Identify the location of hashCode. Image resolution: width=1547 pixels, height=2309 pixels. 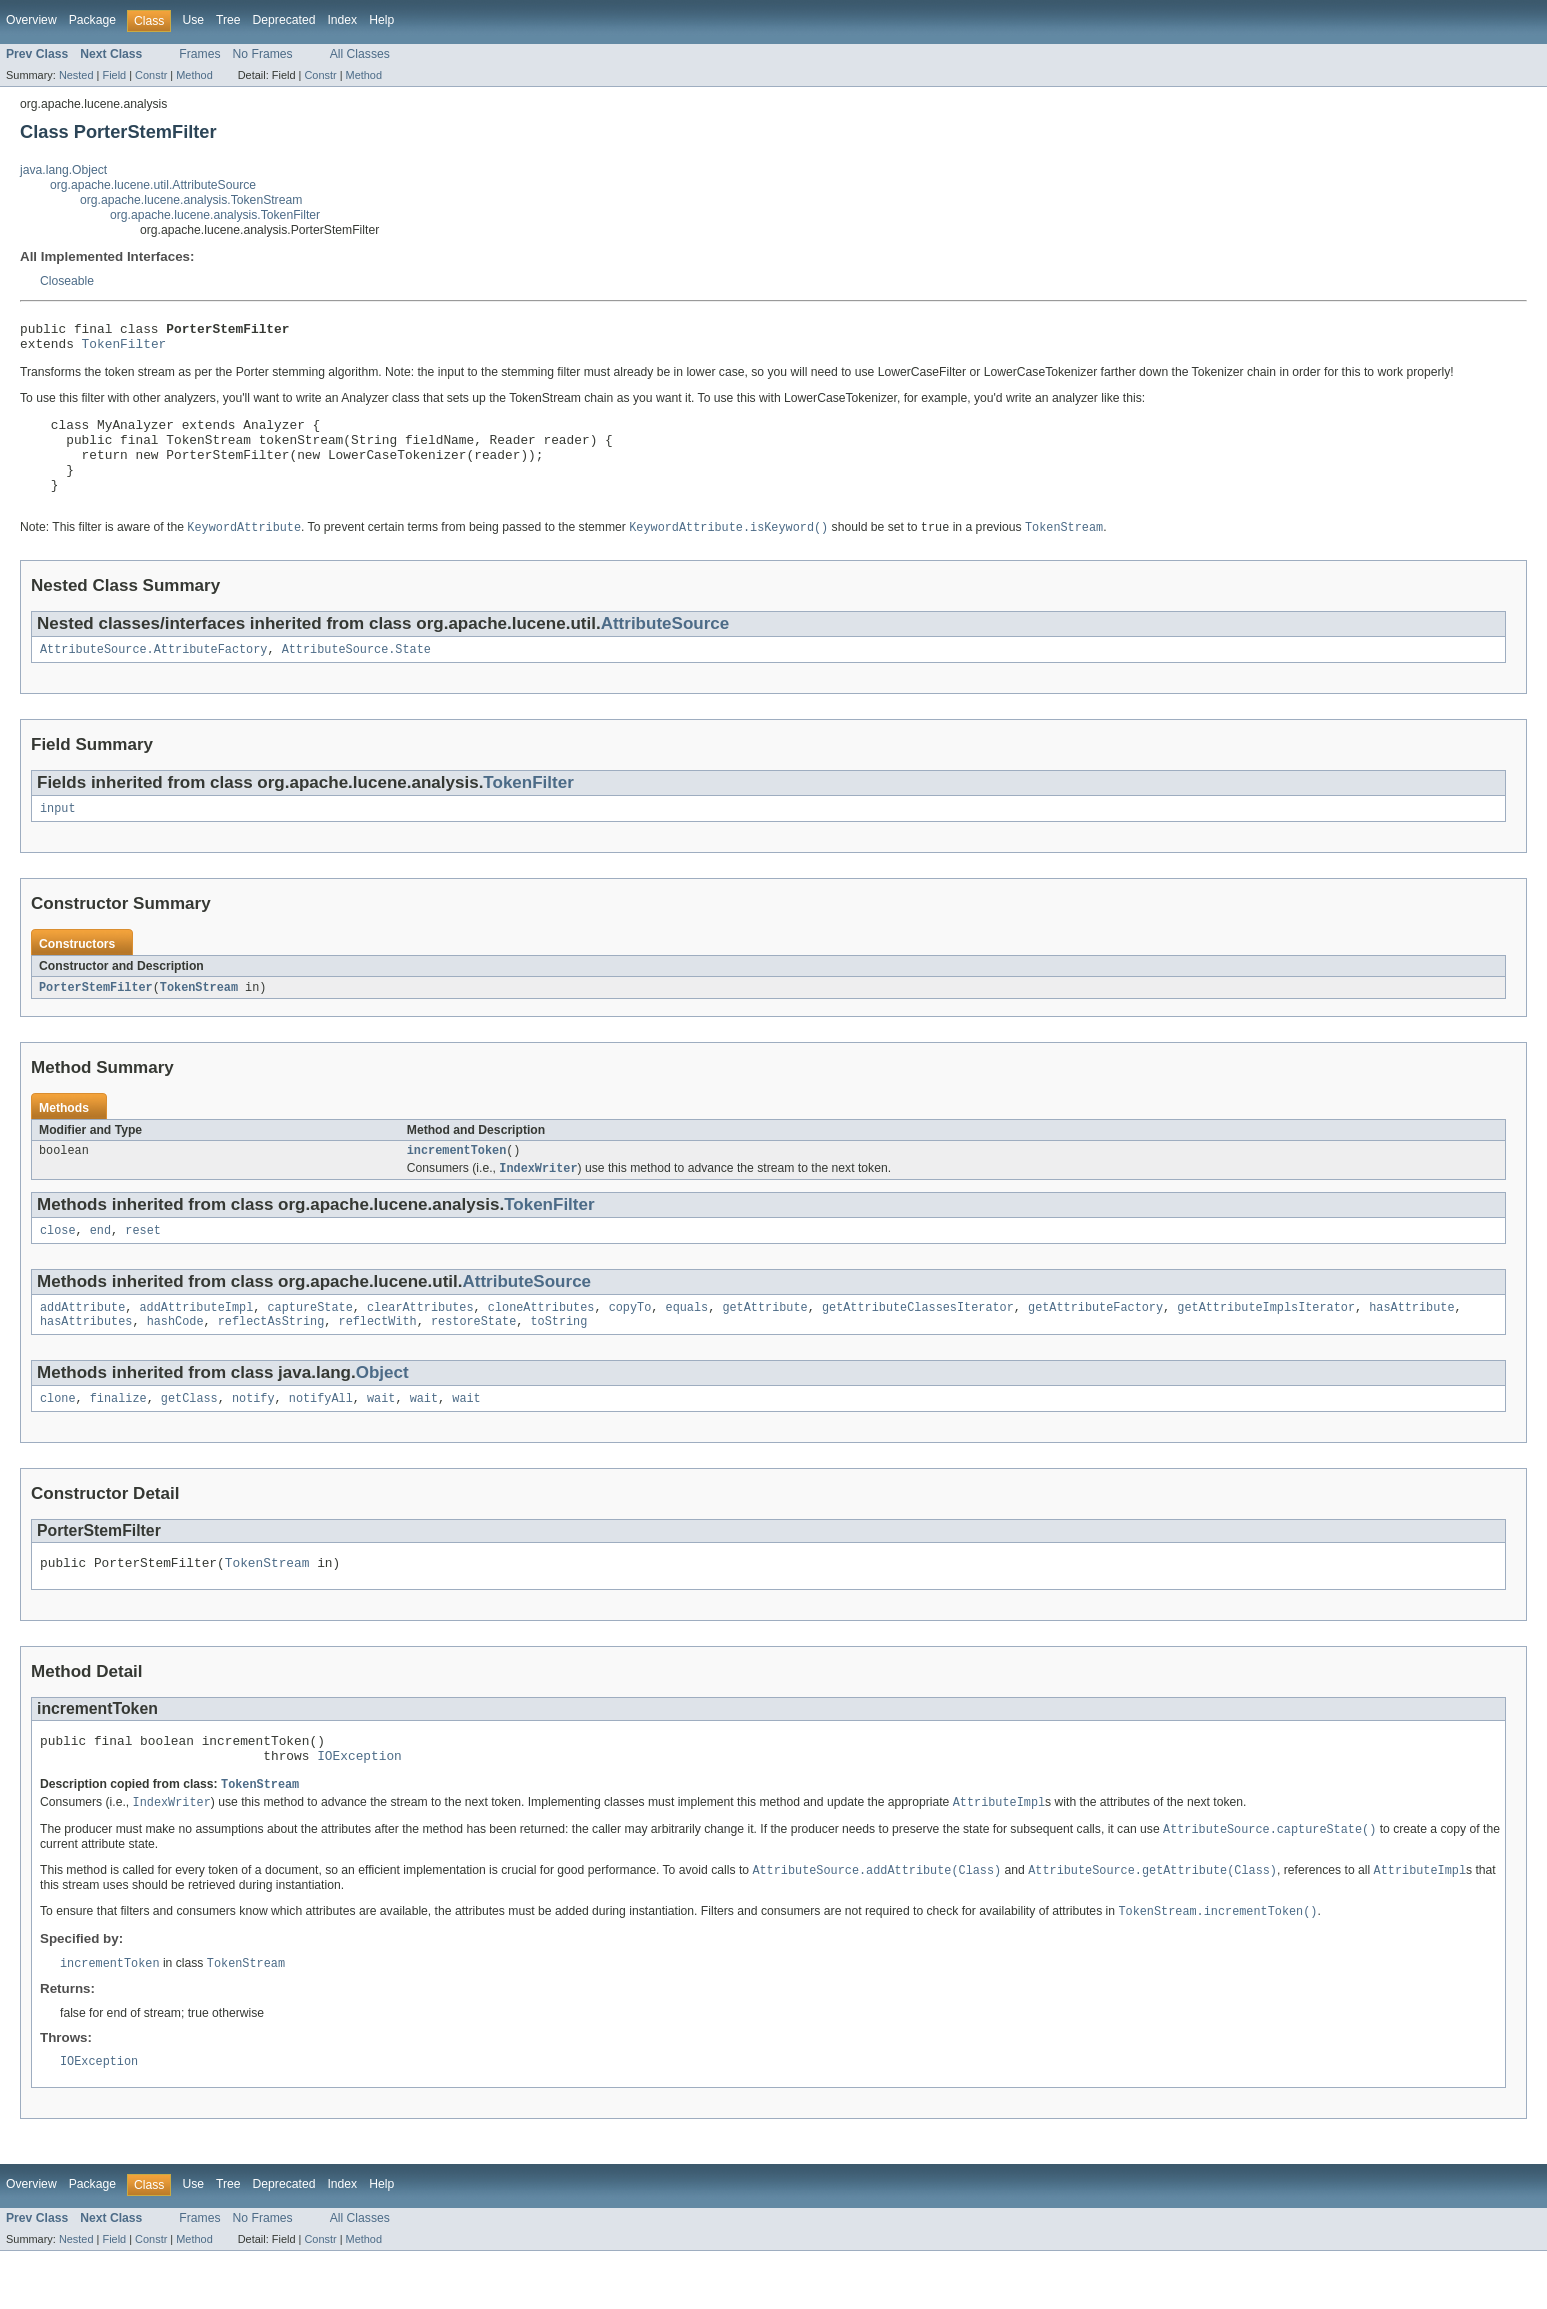
(175, 1360).